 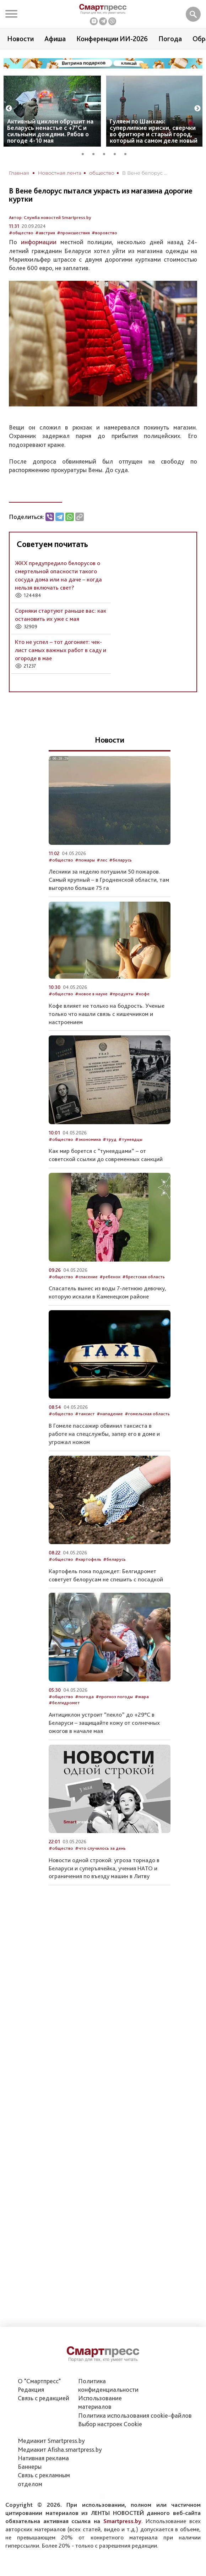 What do you see at coordinates (51, 2440) in the screenshot?
I see `Медиакит Smartpress.by` at bounding box center [51, 2440].